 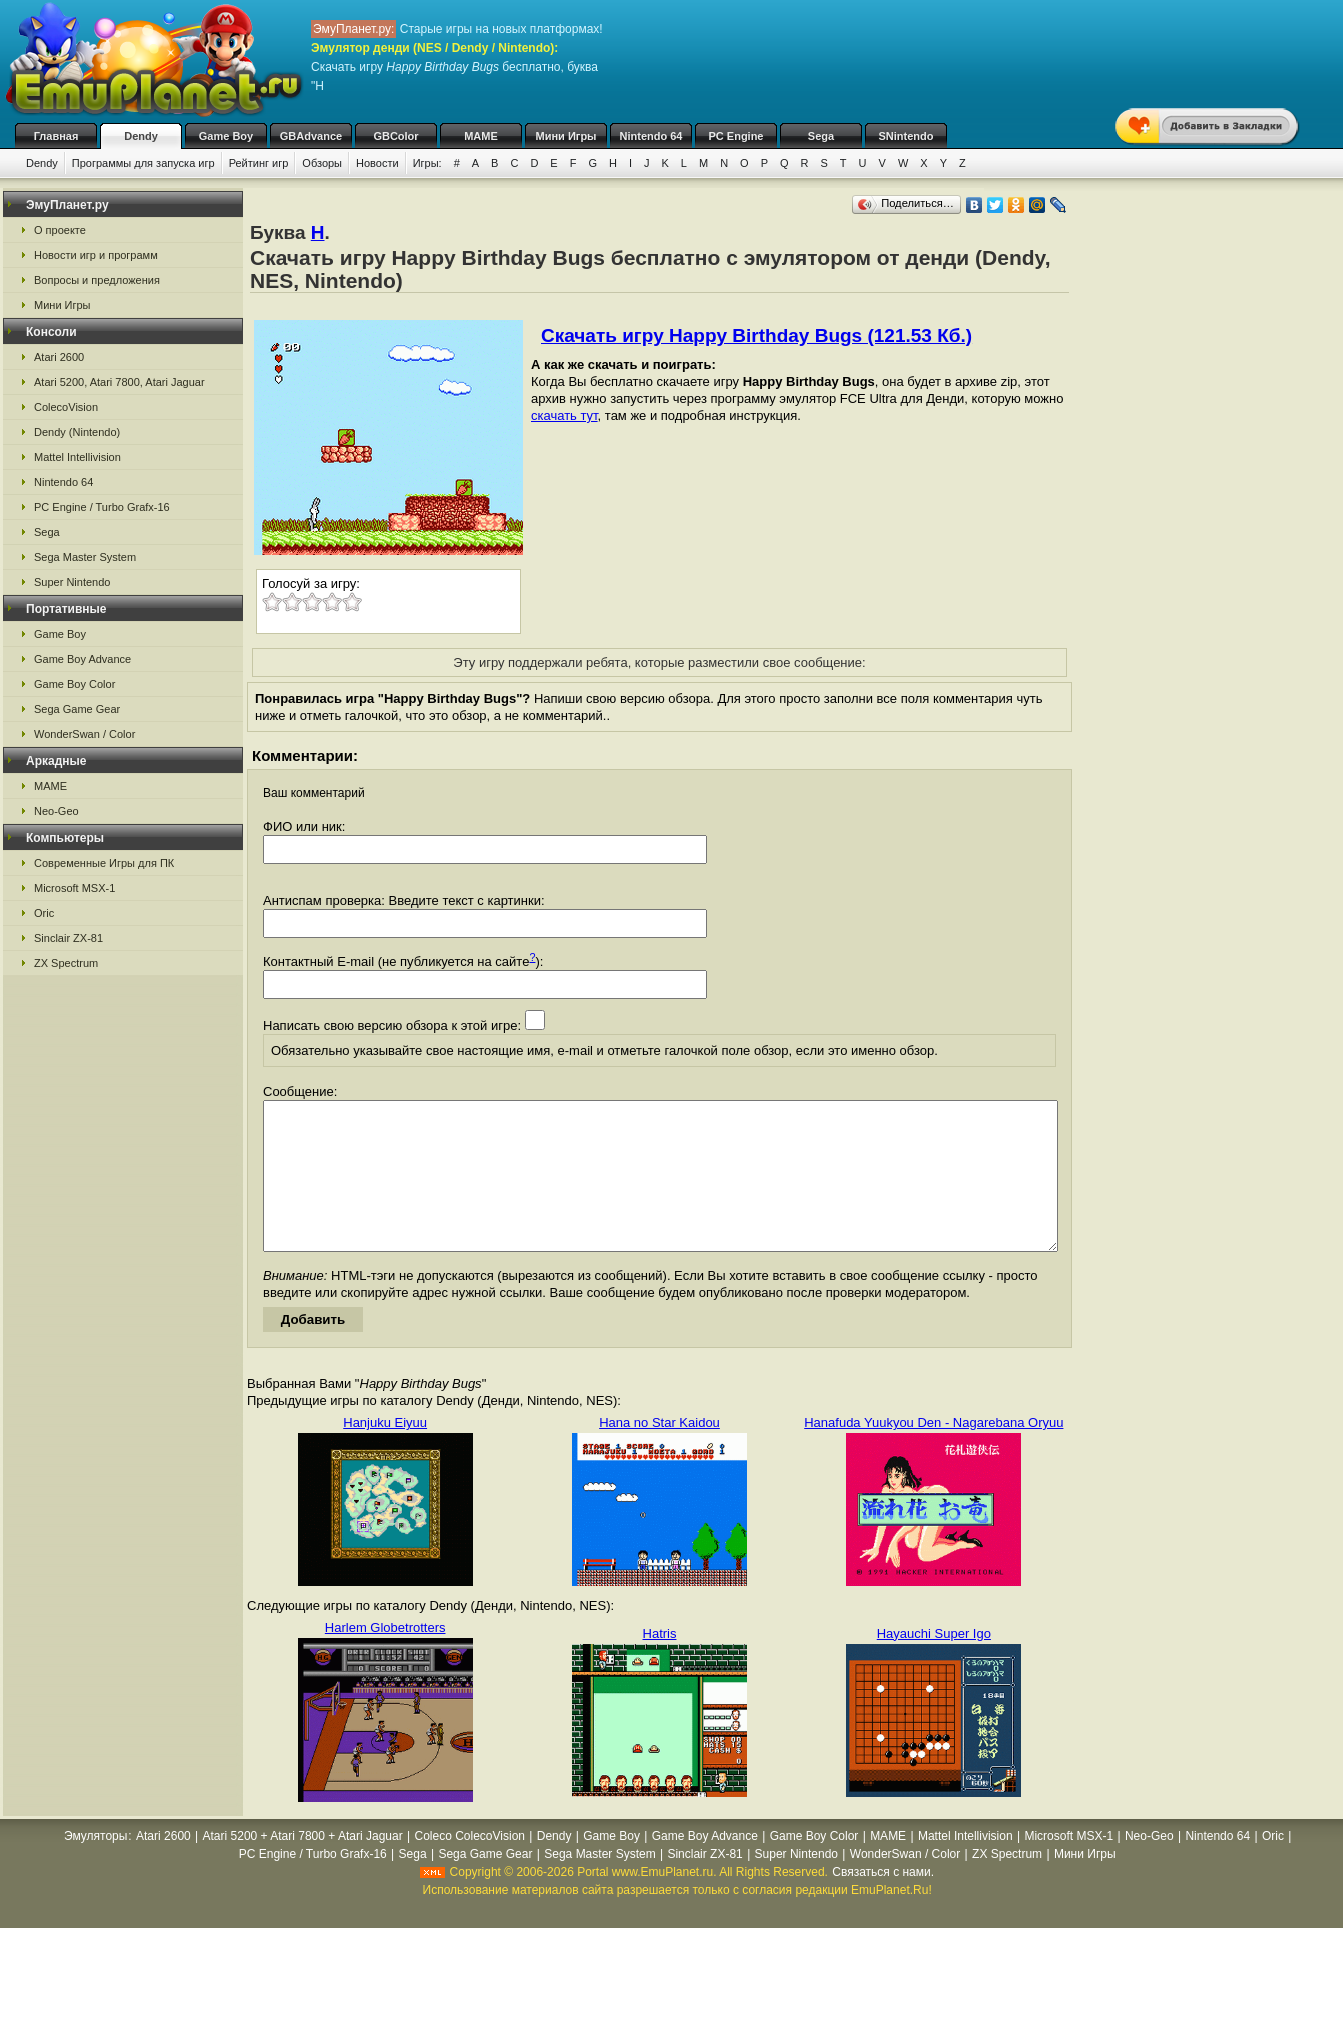 I want to click on Современные Игры для ПК, so click(x=104, y=863).